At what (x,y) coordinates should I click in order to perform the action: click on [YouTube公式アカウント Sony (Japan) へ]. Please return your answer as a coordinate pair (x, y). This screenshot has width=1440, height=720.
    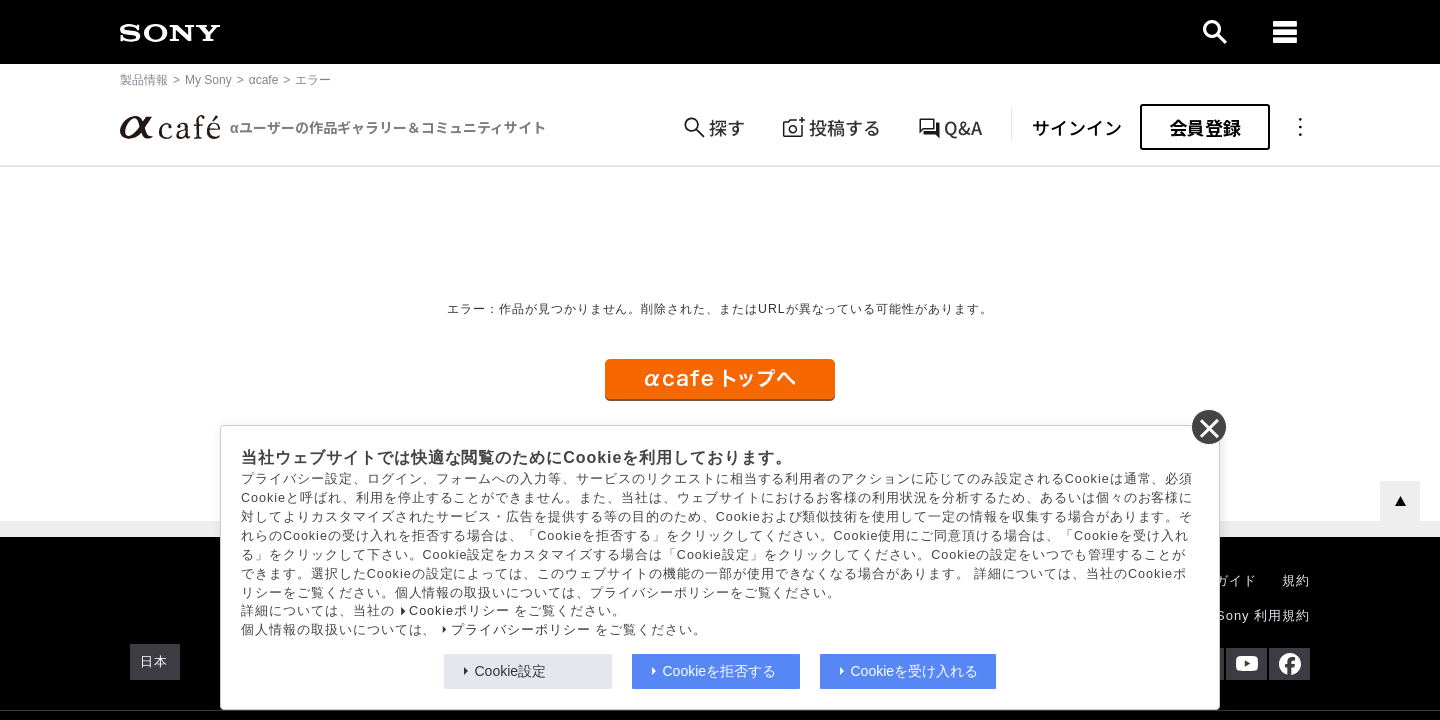
    Looking at the image, I should click on (1246, 664).